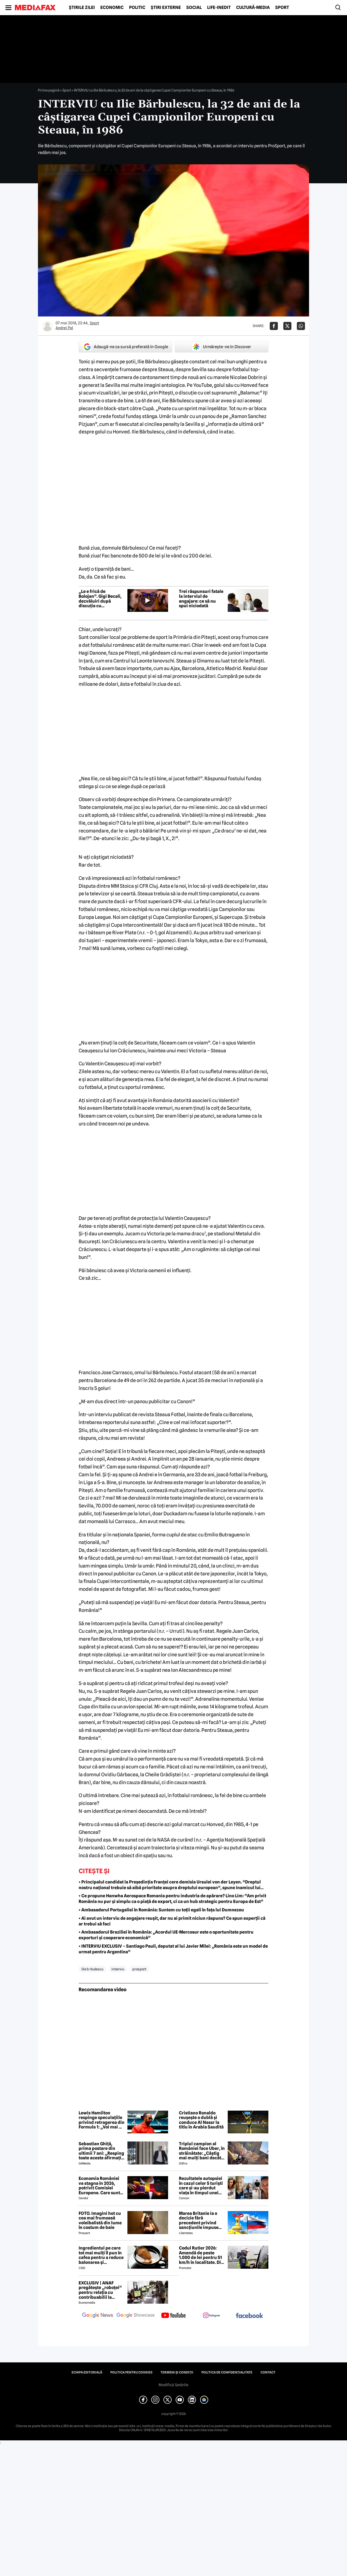  What do you see at coordinates (287, 326) in the screenshot?
I see `[Da share pe X]` at bounding box center [287, 326].